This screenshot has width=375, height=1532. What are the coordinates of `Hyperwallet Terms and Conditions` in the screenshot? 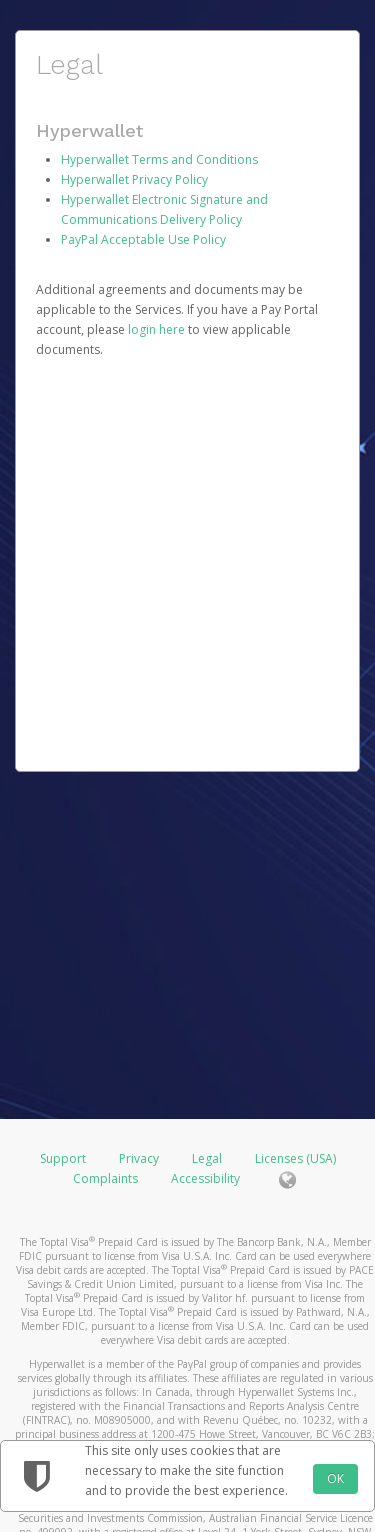 It's located at (159, 159).